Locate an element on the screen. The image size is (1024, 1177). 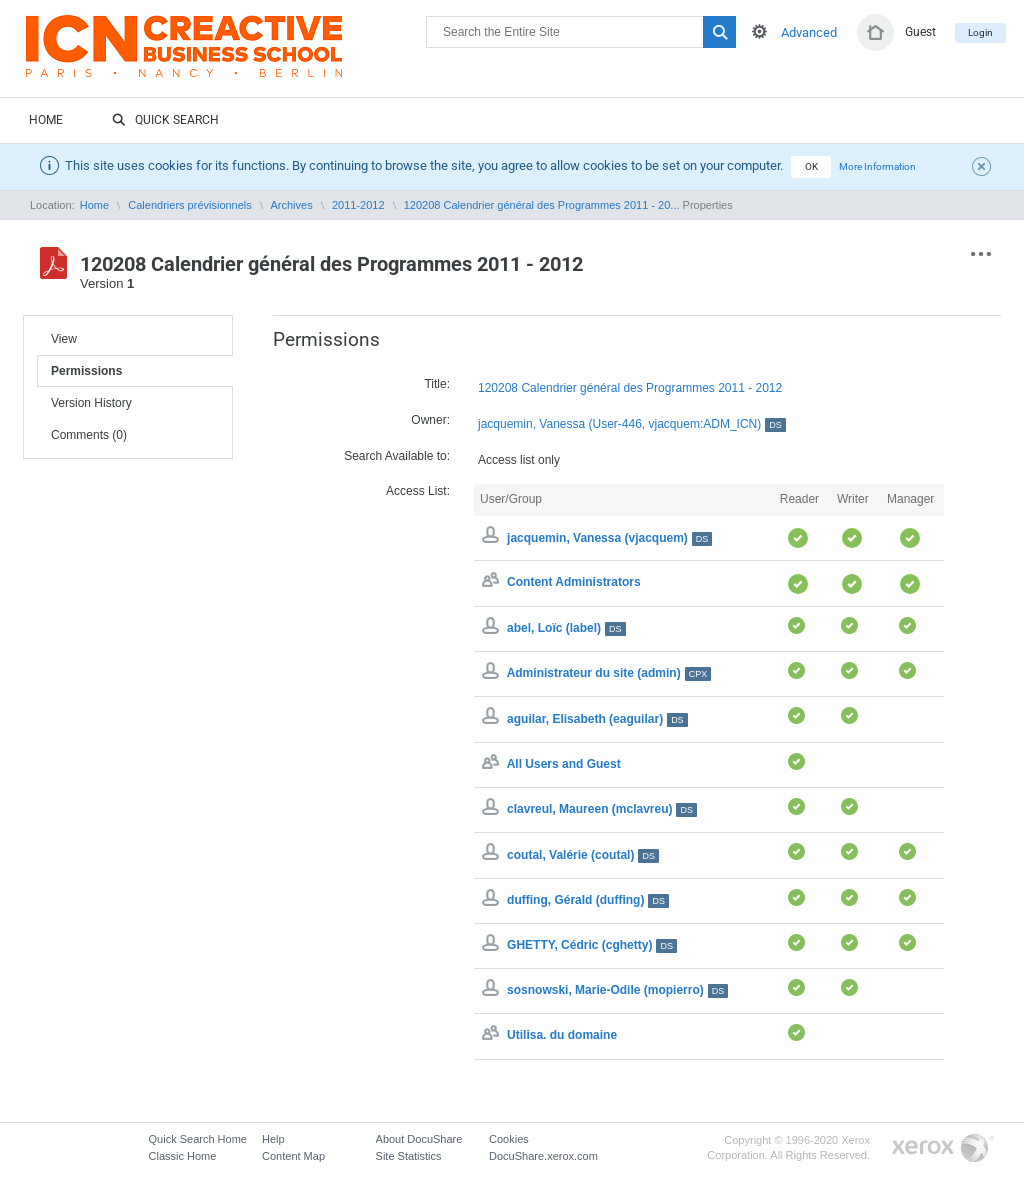
Help is located at coordinates (273, 1139).